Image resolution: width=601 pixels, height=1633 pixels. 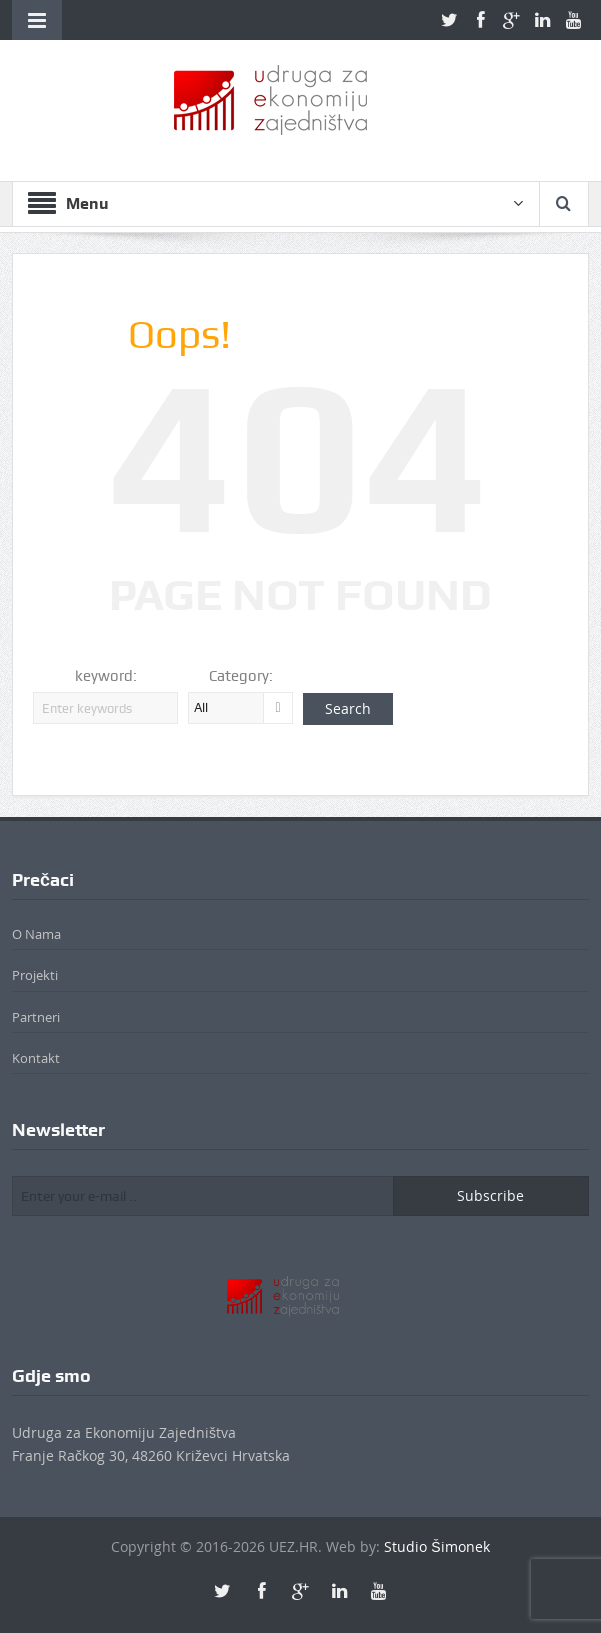 What do you see at coordinates (490, 1195) in the screenshot?
I see `Subscribe` at bounding box center [490, 1195].